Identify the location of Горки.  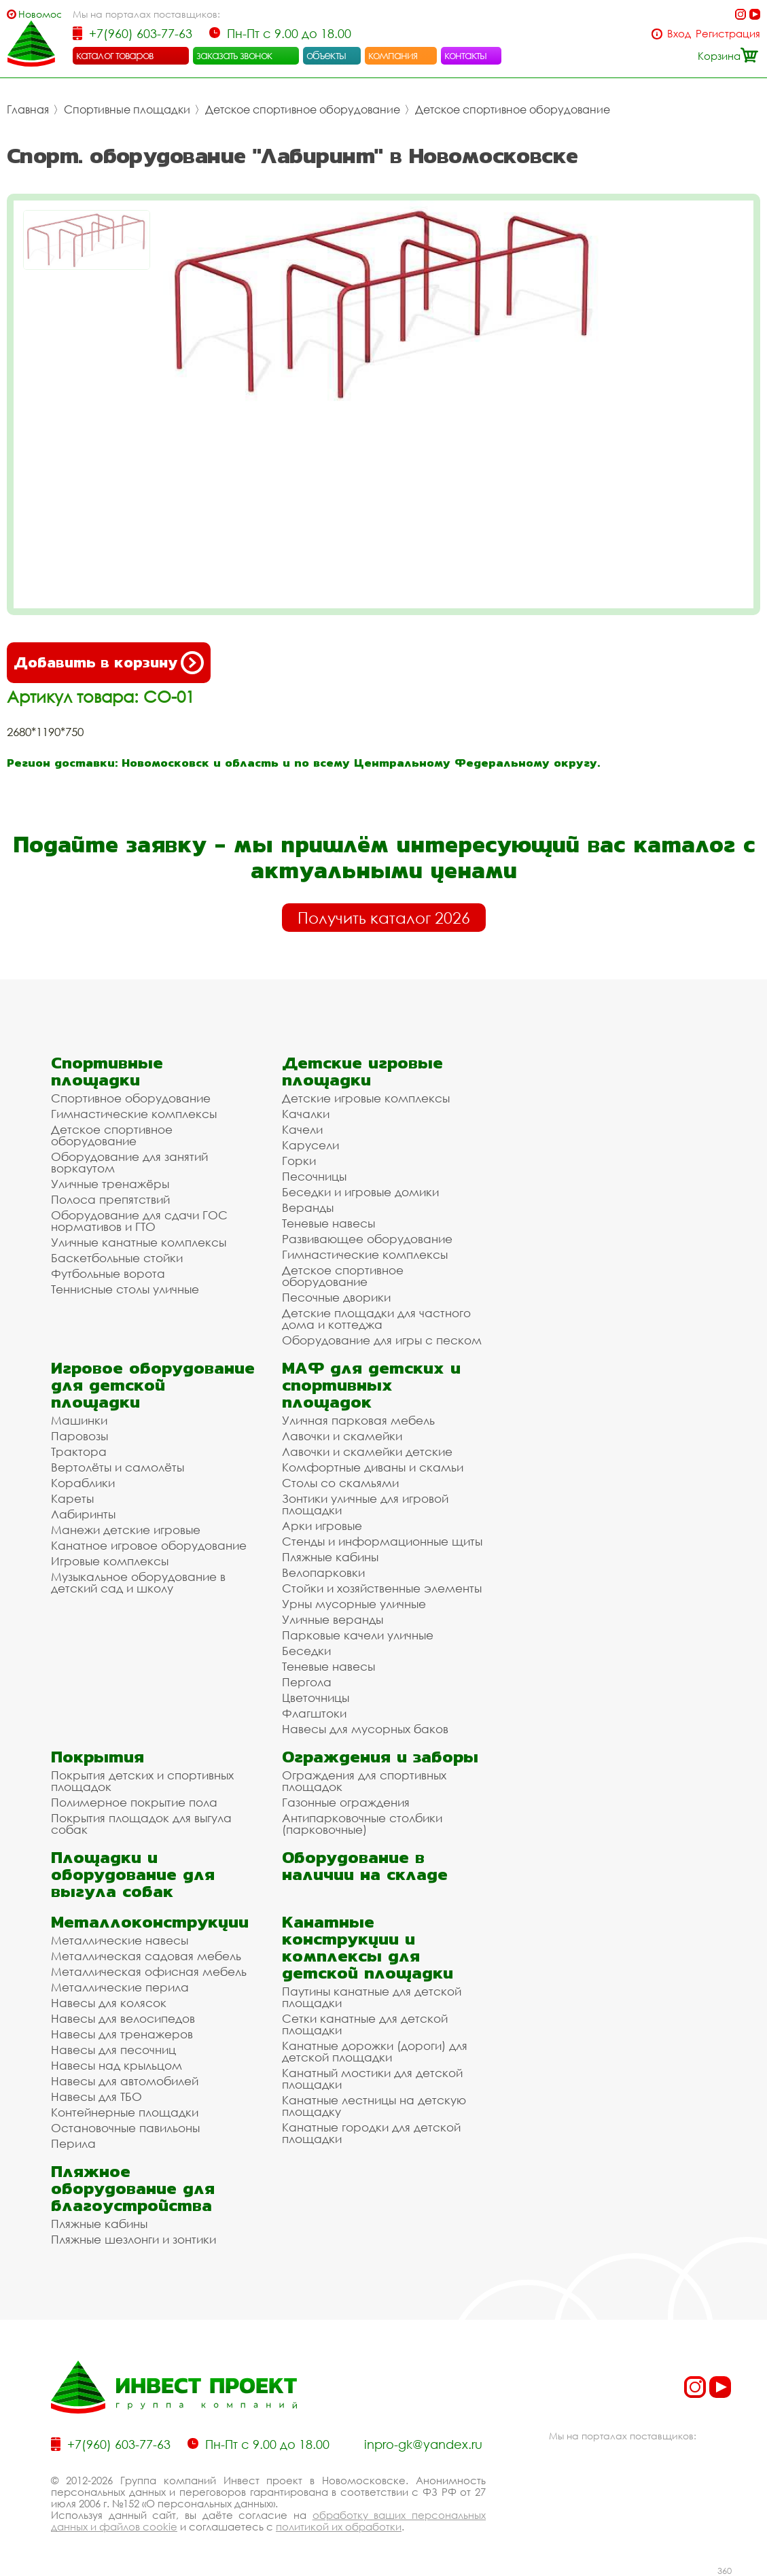
(299, 1160).